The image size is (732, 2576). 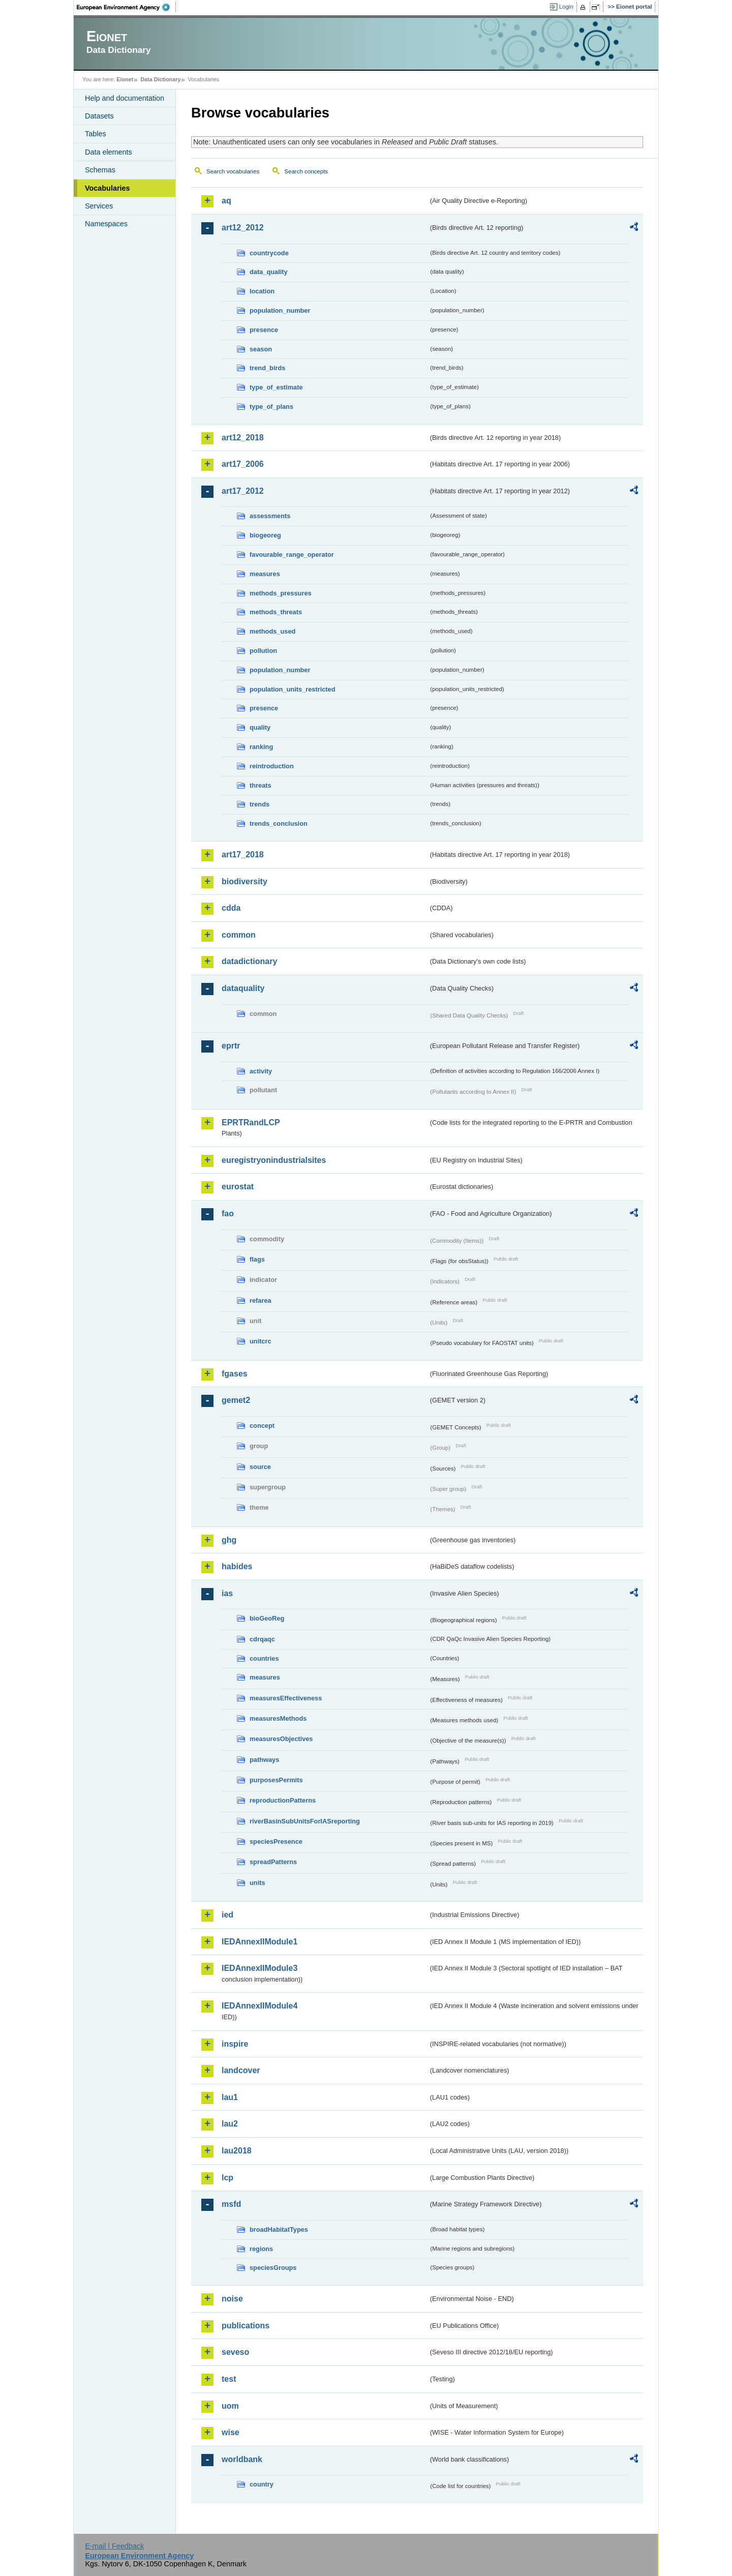 I want to click on season, so click(x=261, y=349).